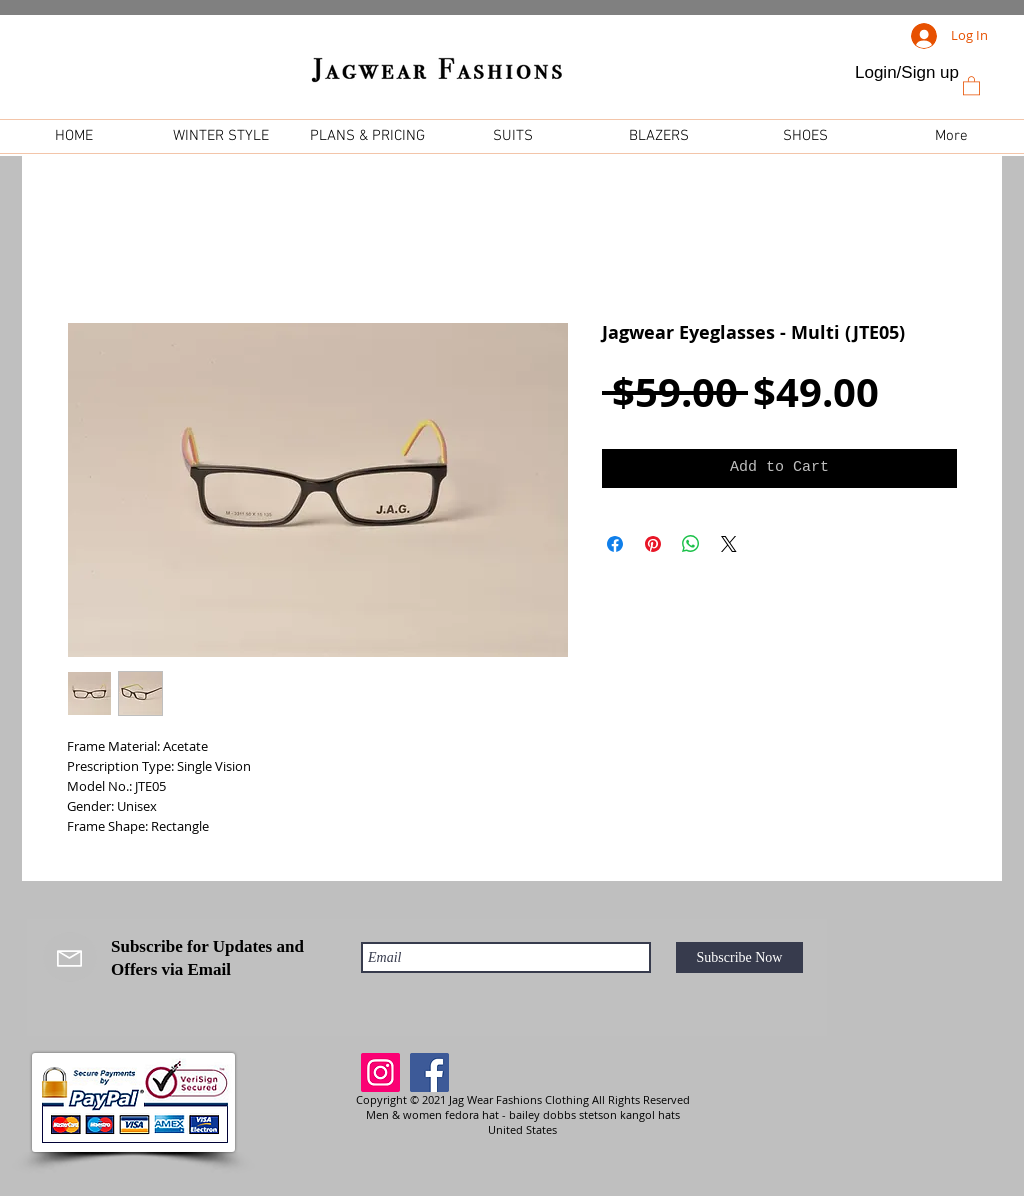 This screenshot has width=1024, height=1196. Describe the element at coordinates (380, 1072) in the screenshot. I see `[Instagram]` at that location.